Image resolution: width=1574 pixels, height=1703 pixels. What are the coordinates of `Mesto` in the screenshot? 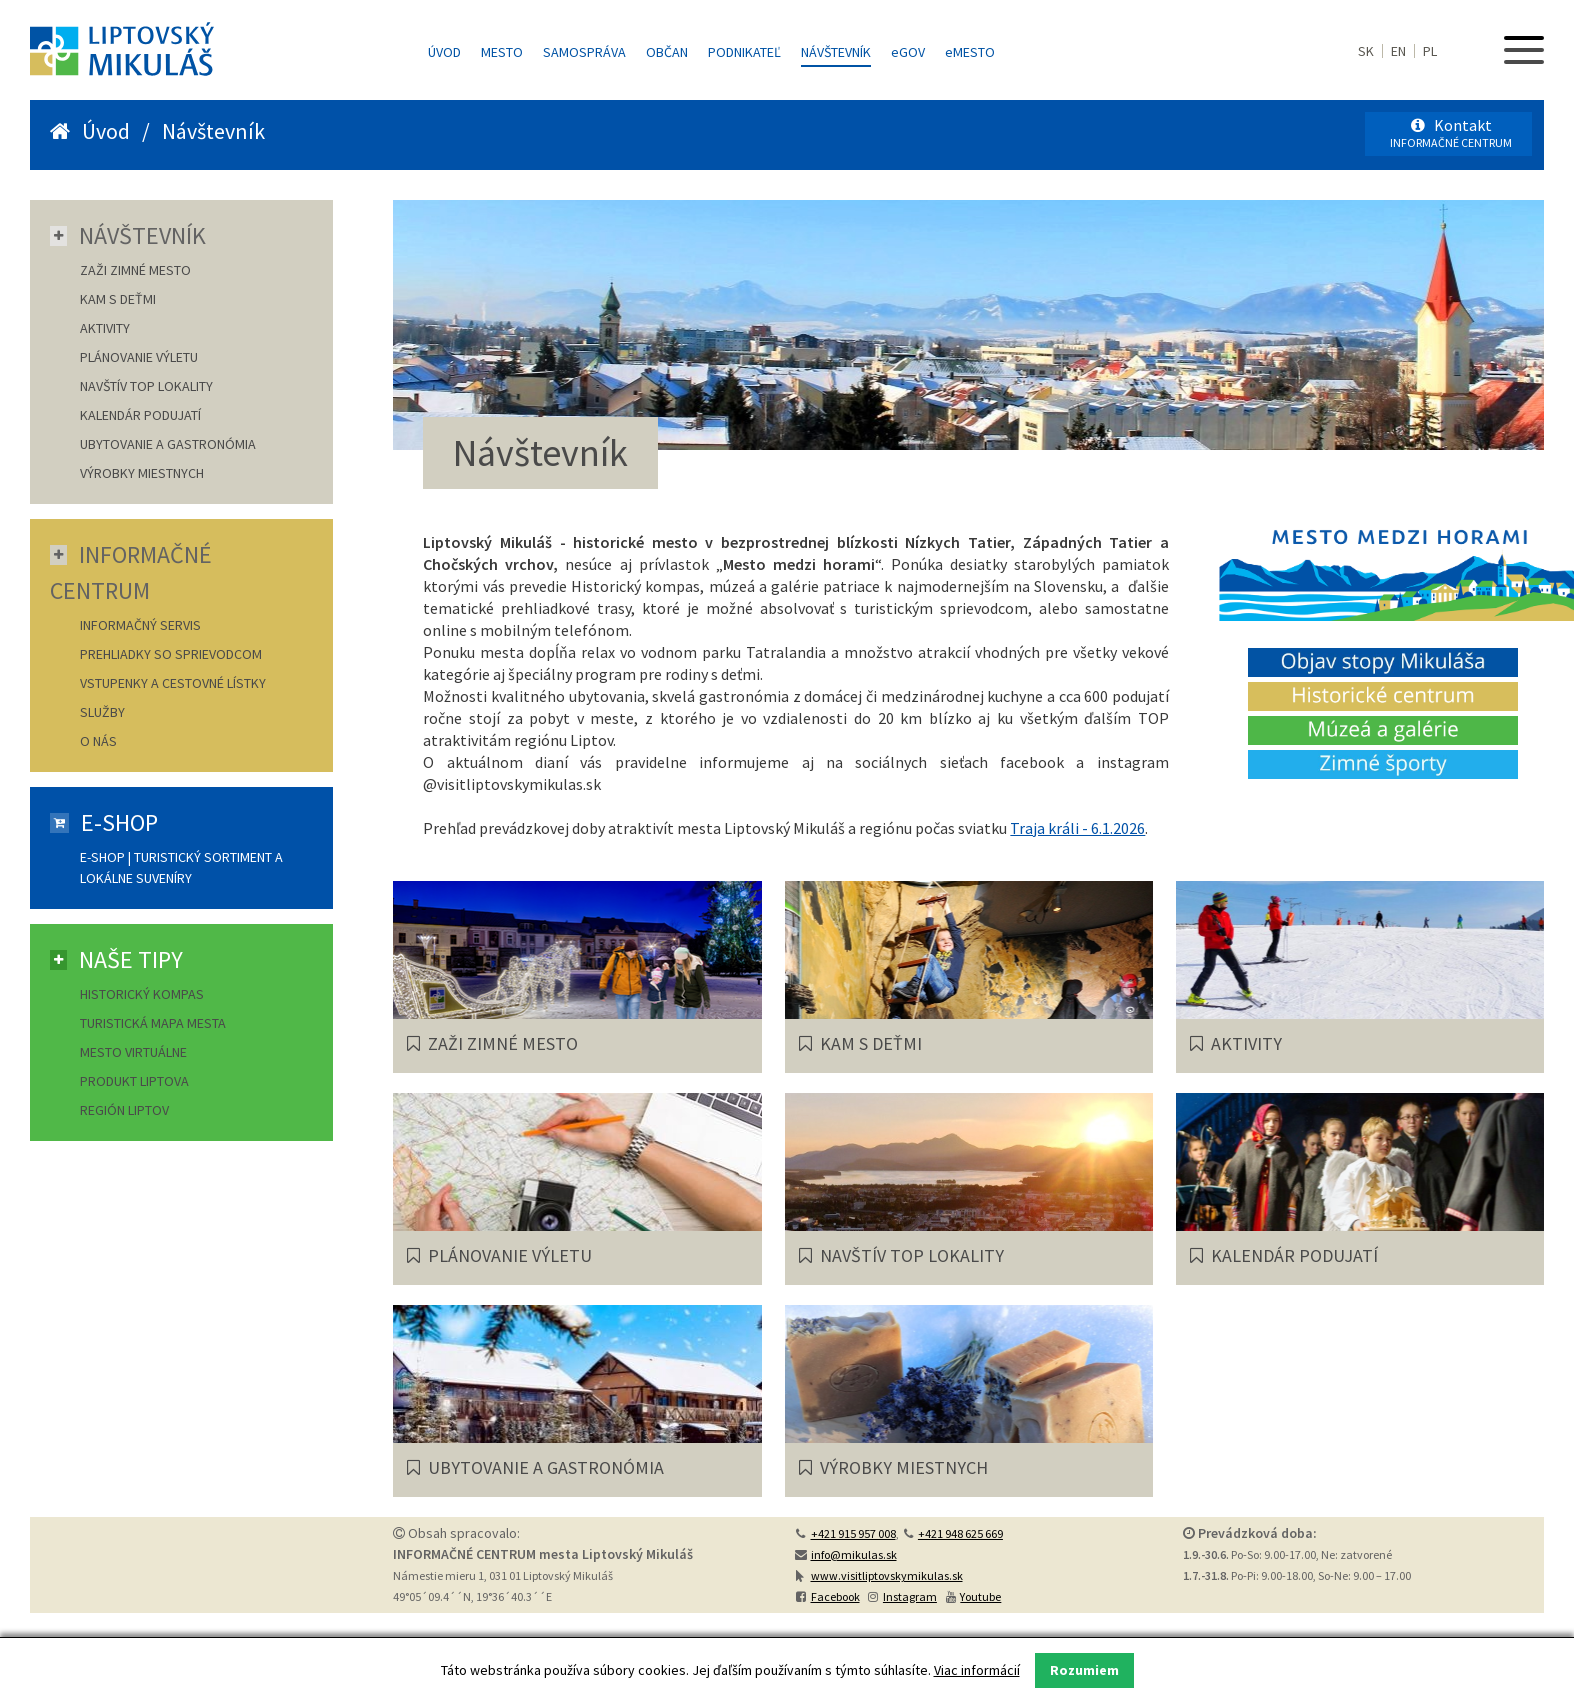 It's located at (502, 52).